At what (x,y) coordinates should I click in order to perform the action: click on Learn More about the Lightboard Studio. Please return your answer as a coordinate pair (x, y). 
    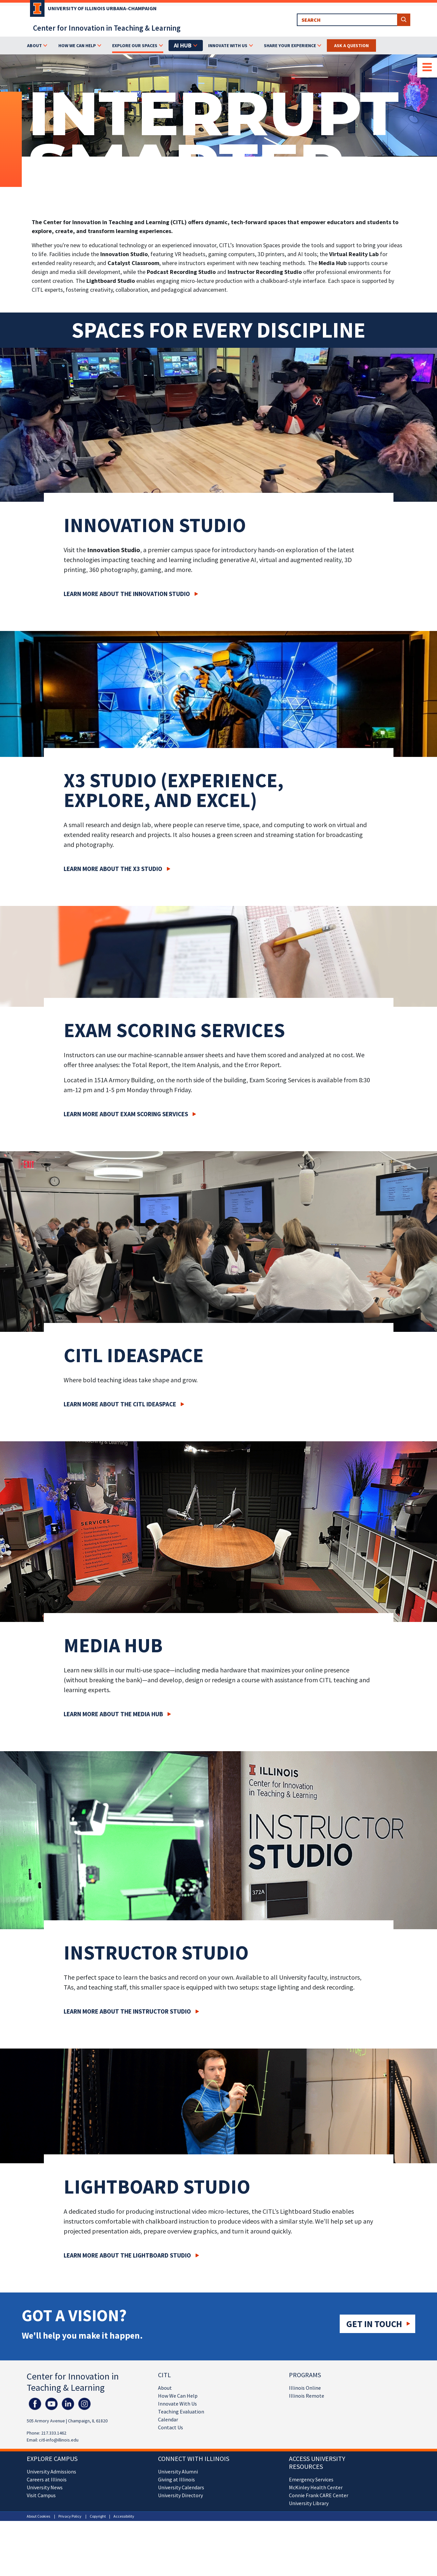
    Looking at the image, I should click on (127, 2255).